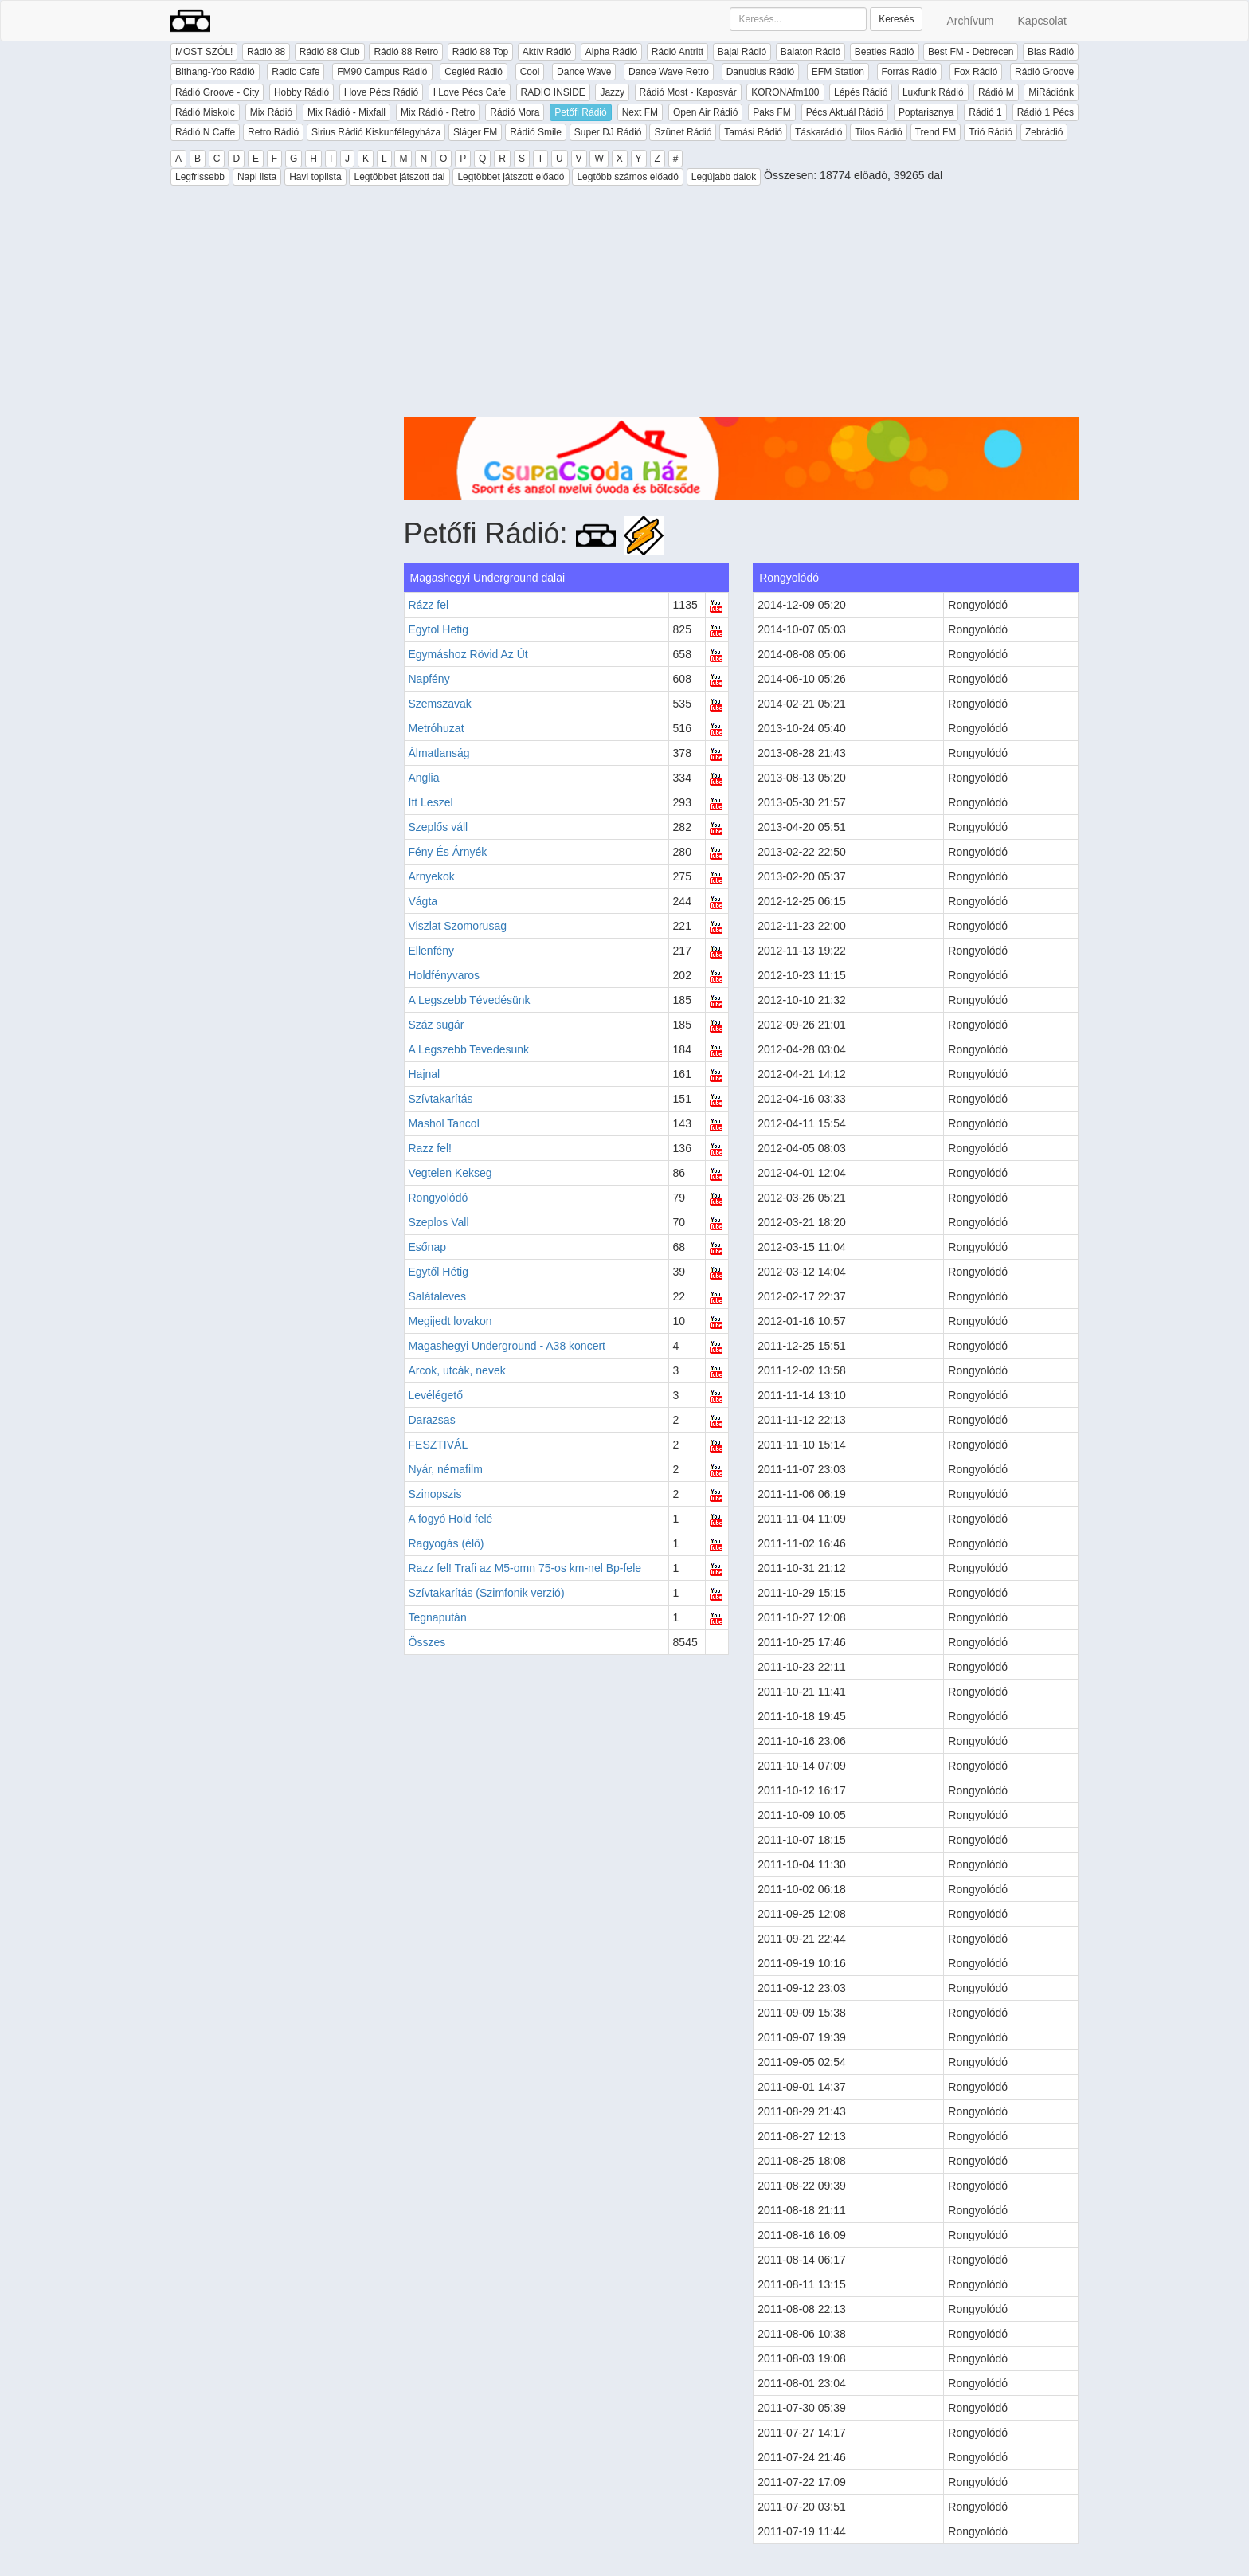  Describe the element at coordinates (933, 92) in the screenshot. I see `Luxfunk Rádió` at that location.